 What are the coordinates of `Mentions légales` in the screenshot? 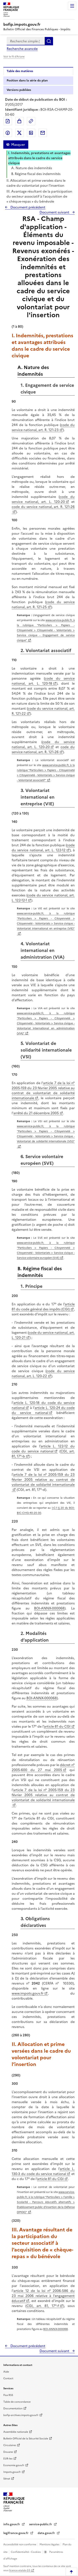 It's located at (50, 2544).